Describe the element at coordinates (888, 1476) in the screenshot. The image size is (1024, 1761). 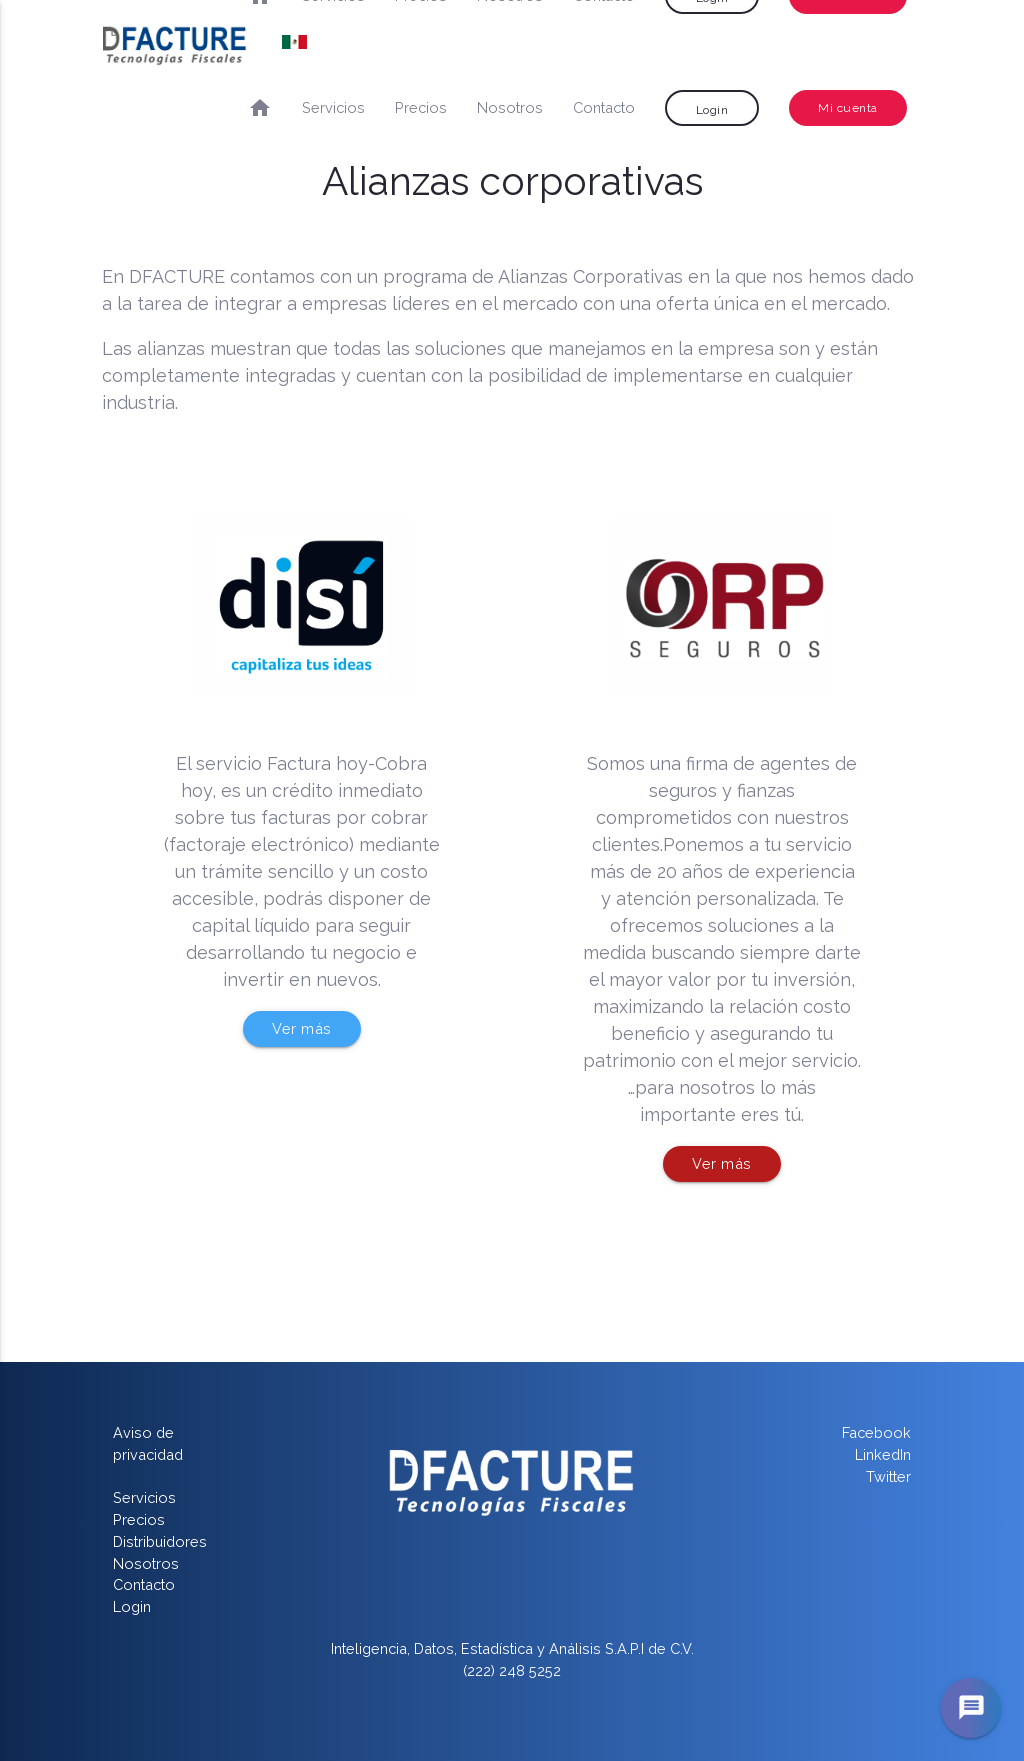
I see `Twitter` at that location.